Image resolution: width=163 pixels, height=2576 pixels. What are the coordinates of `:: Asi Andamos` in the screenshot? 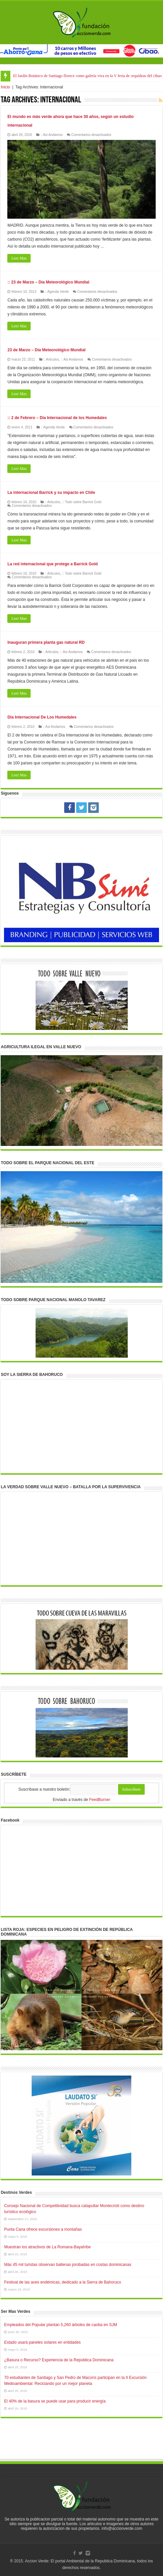 It's located at (51, 135).